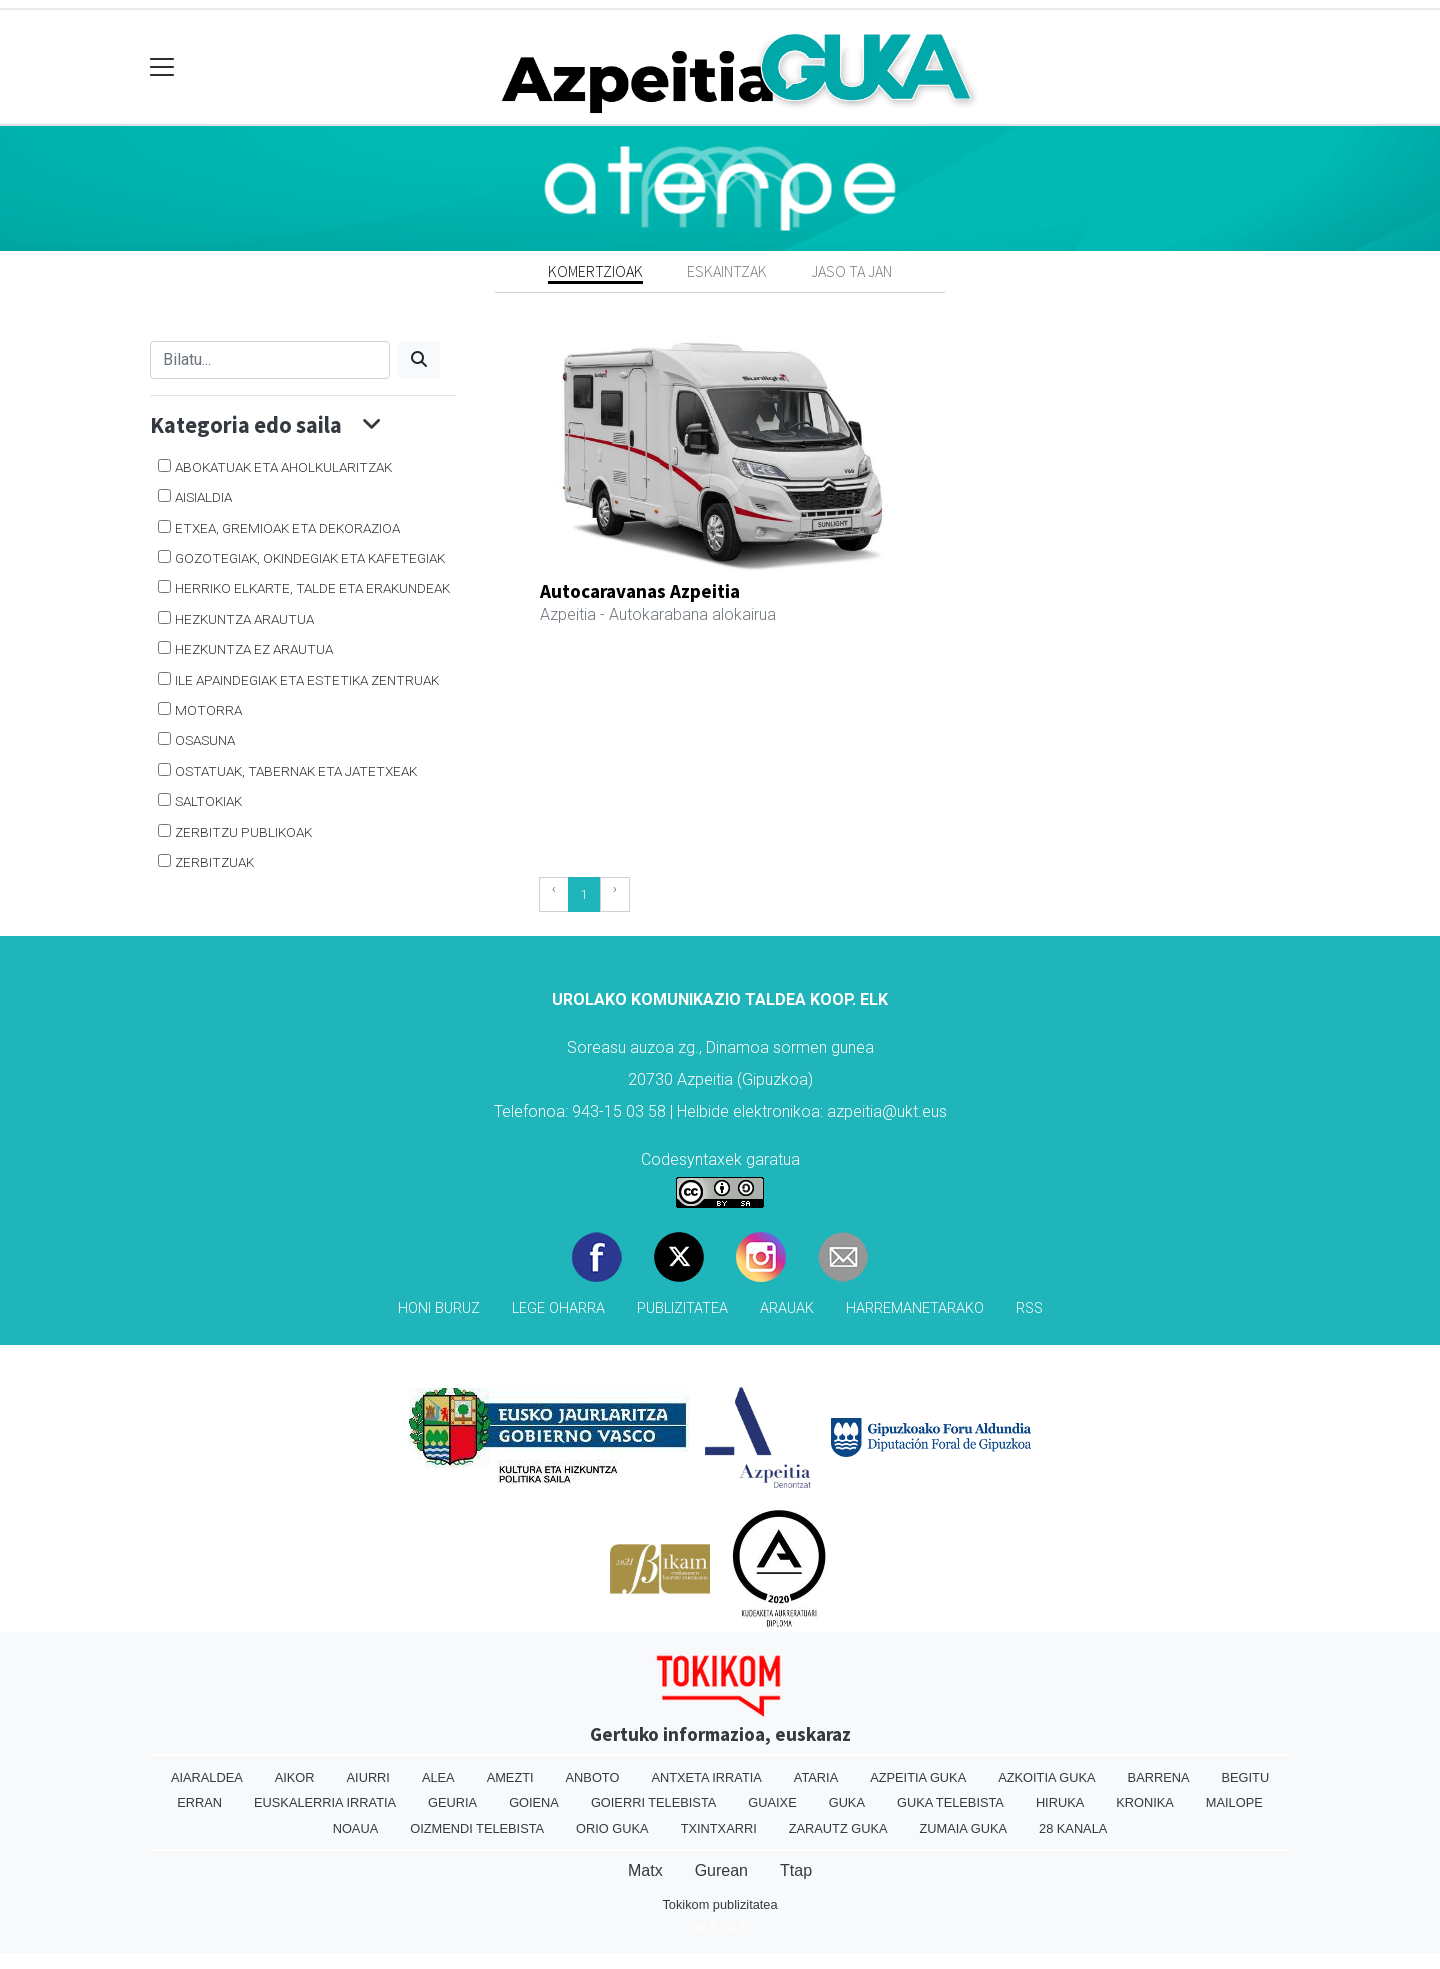 This screenshot has width=1440, height=1969. What do you see at coordinates (439, 1308) in the screenshot?
I see `Honi buruz` at bounding box center [439, 1308].